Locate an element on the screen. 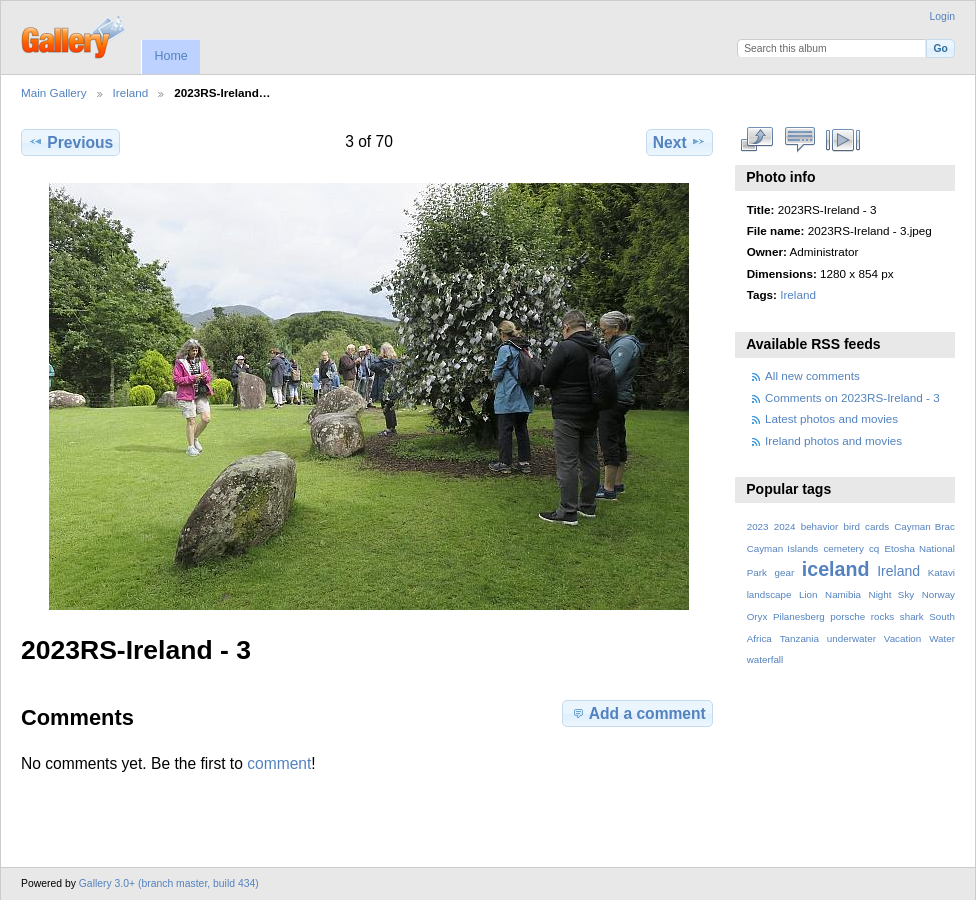 Image resolution: width=976 pixels, height=900 pixels. cemetery is located at coordinates (843, 548).